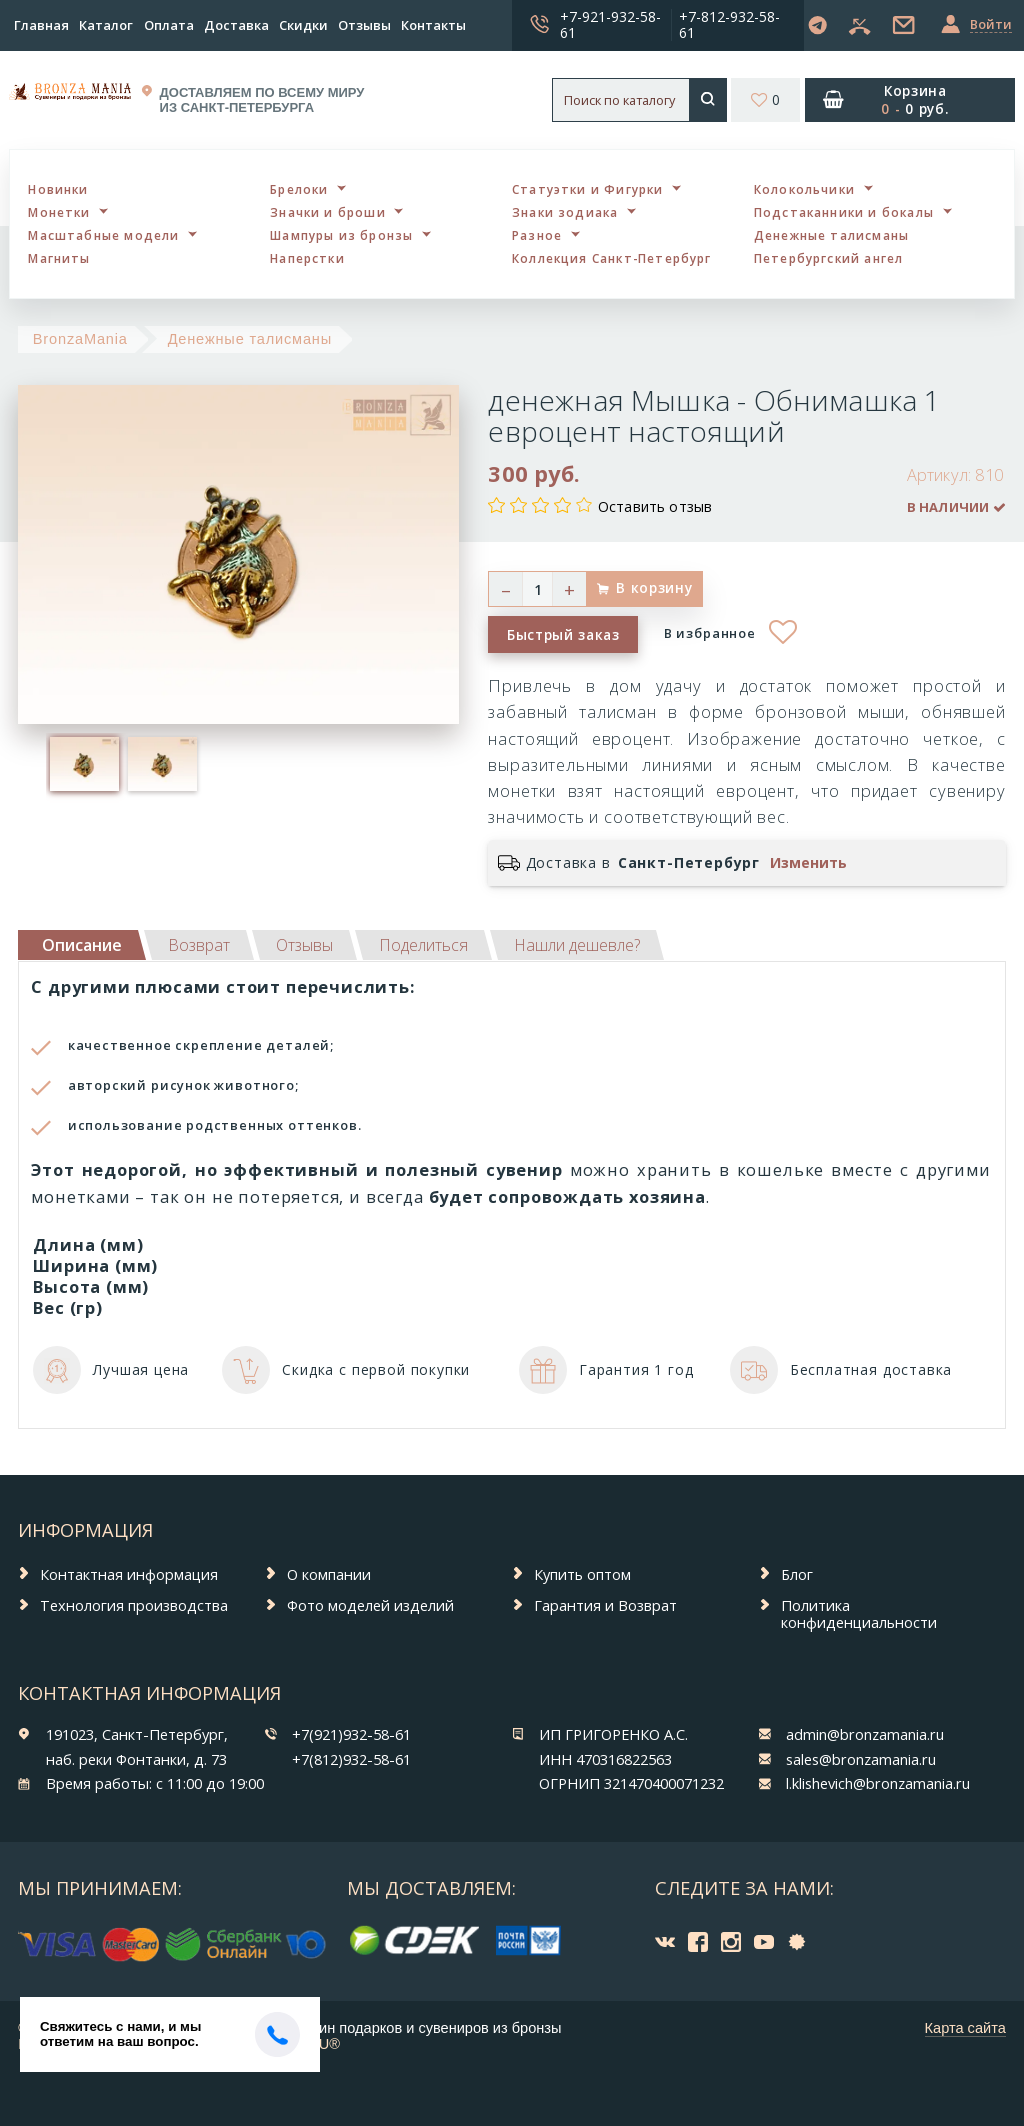  I want to click on Изменить, so click(808, 863).